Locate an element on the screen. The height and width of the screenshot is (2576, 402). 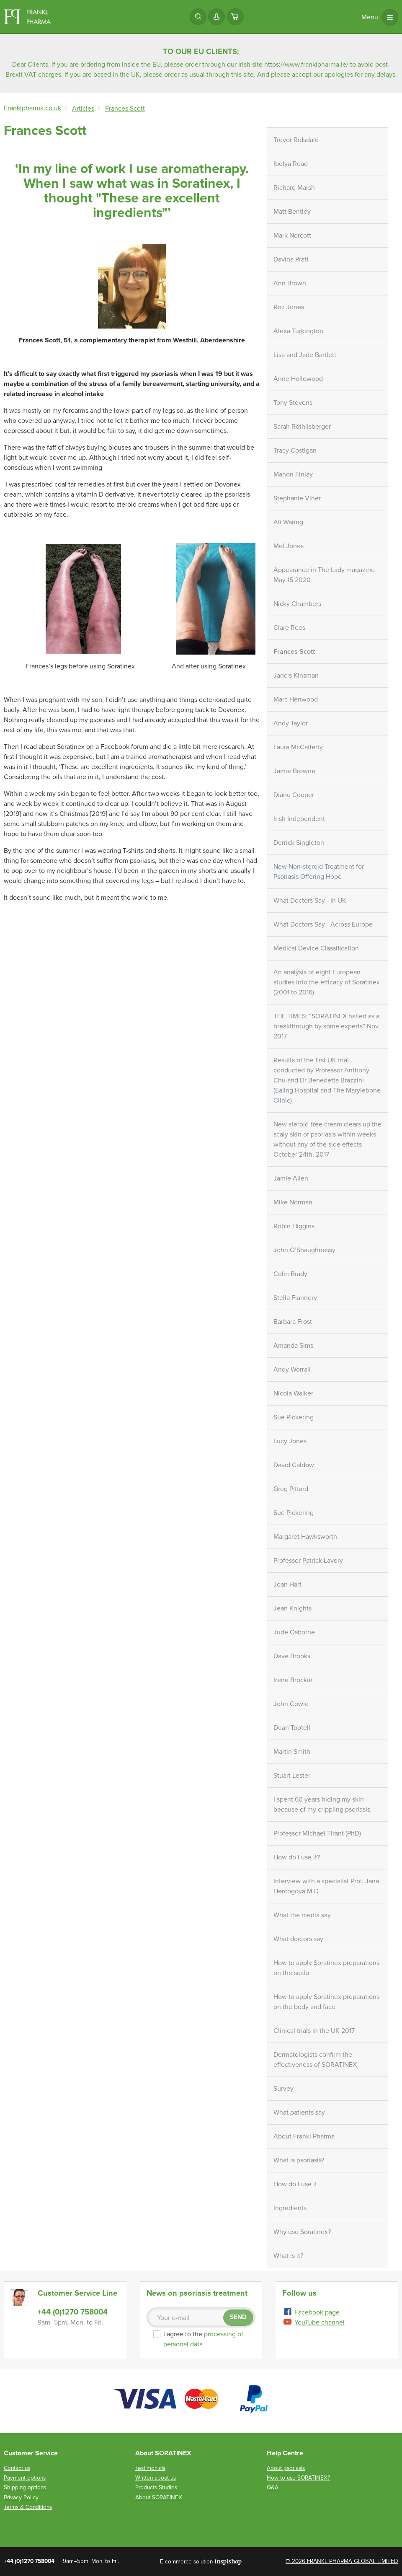
Interview with a specialist Prof. Jana Hercogová M.D. is located at coordinates (326, 1886).